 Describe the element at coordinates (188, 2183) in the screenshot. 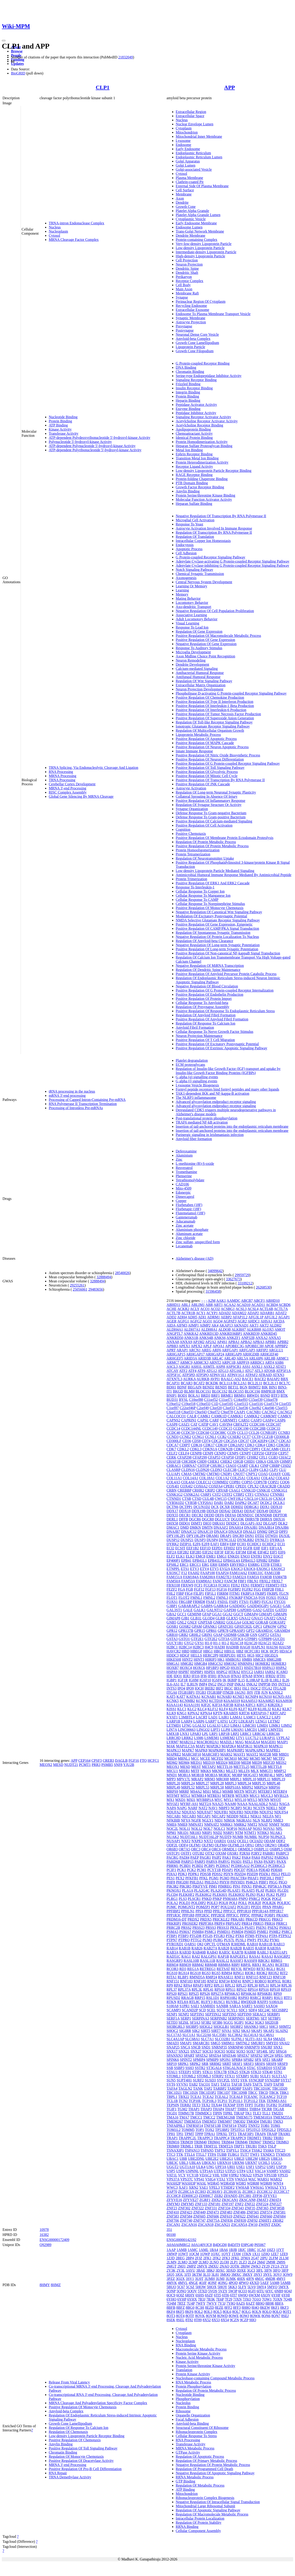

I see `WASH3P` at that location.